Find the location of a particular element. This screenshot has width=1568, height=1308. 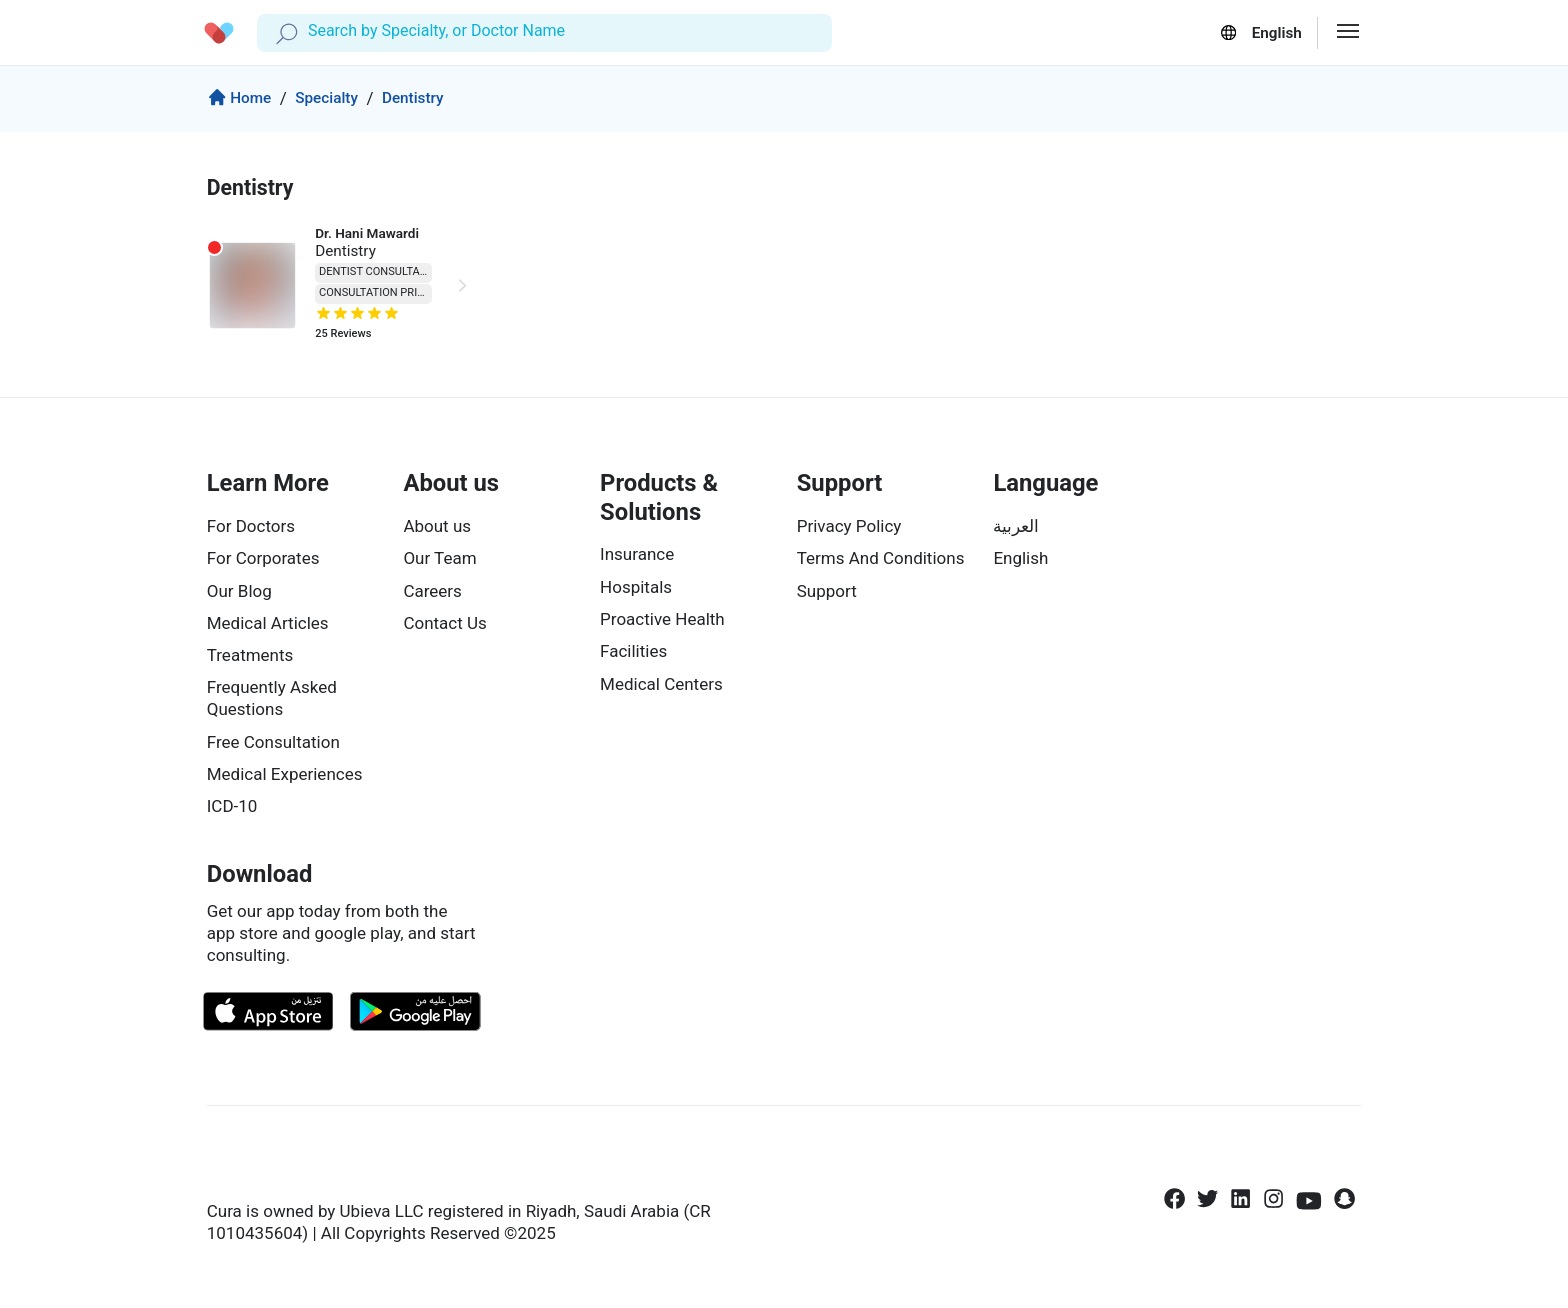

Proactive Health is located at coordinates (662, 619).